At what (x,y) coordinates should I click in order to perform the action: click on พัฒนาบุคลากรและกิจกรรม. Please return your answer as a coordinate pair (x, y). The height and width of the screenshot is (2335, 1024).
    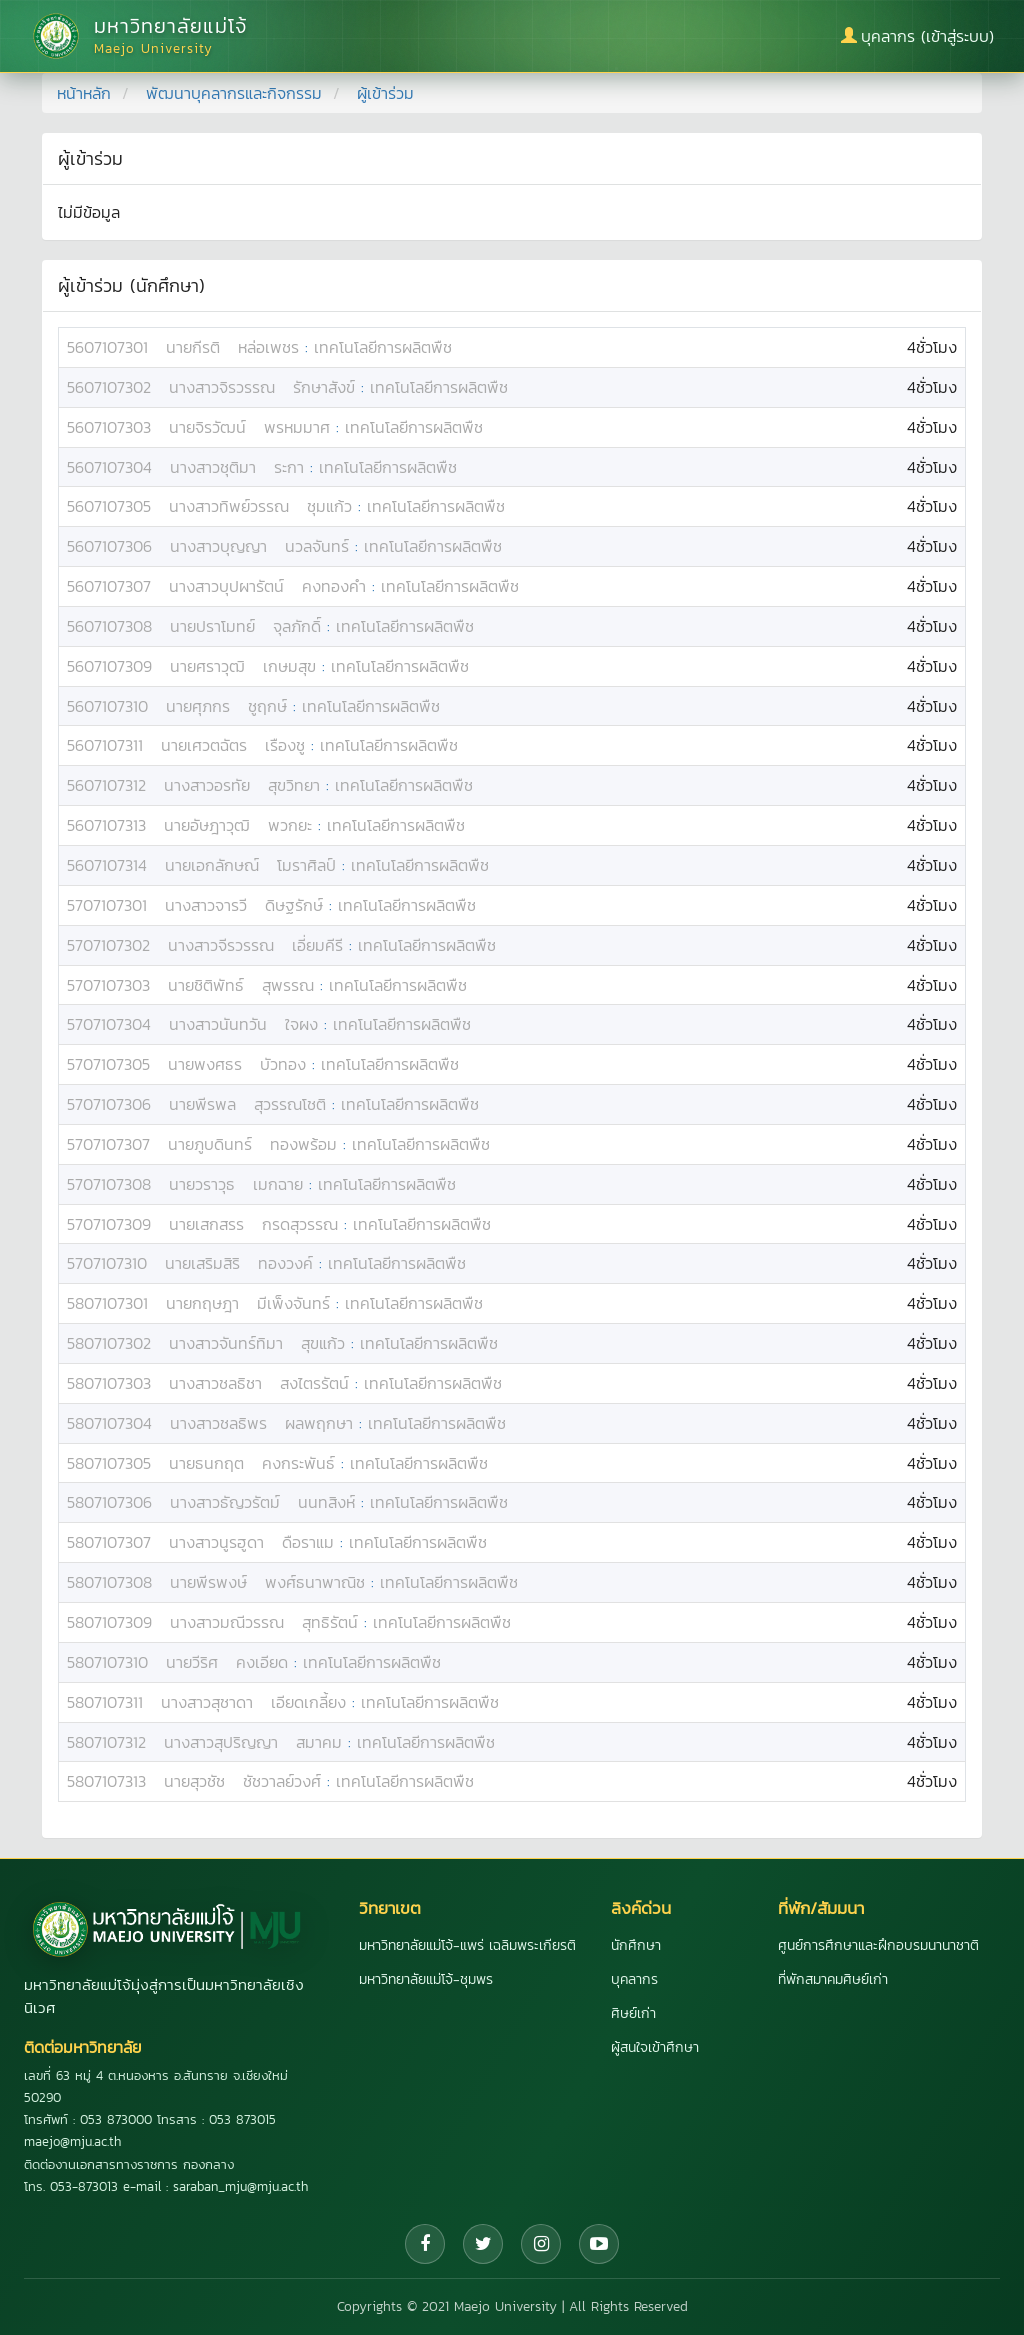
    Looking at the image, I should click on (234, 93).